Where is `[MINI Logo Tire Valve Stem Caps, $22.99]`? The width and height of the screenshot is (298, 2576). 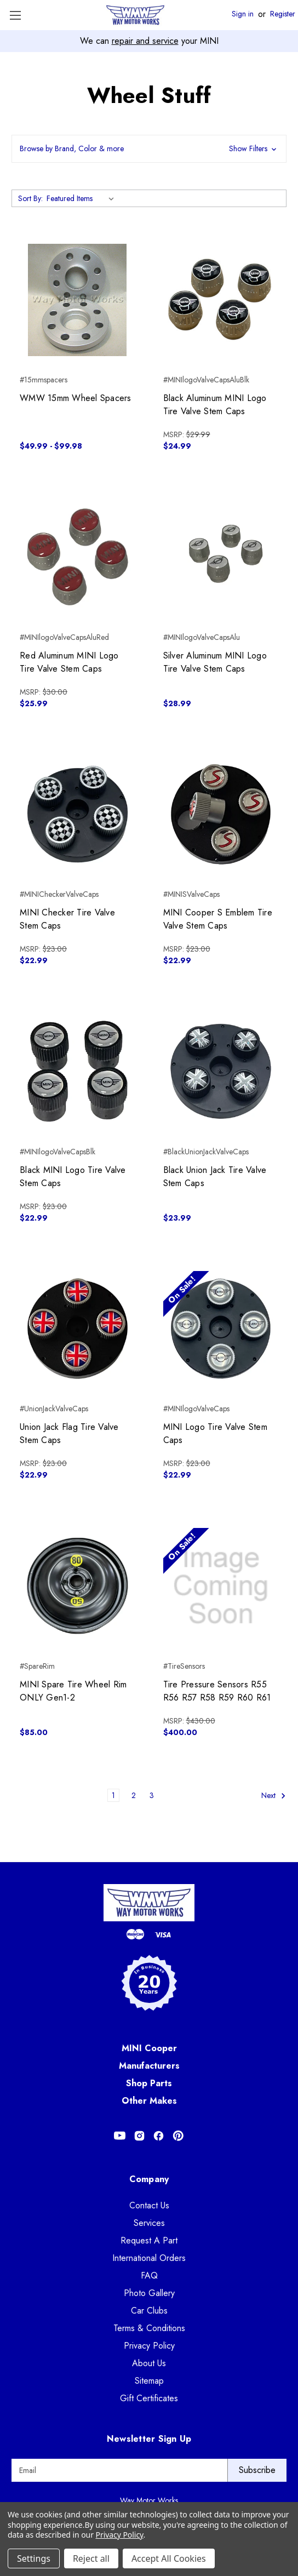 [MINI Logo Tire Valve Stem Caps, $22.99] is located at coordinates (221, 1329).